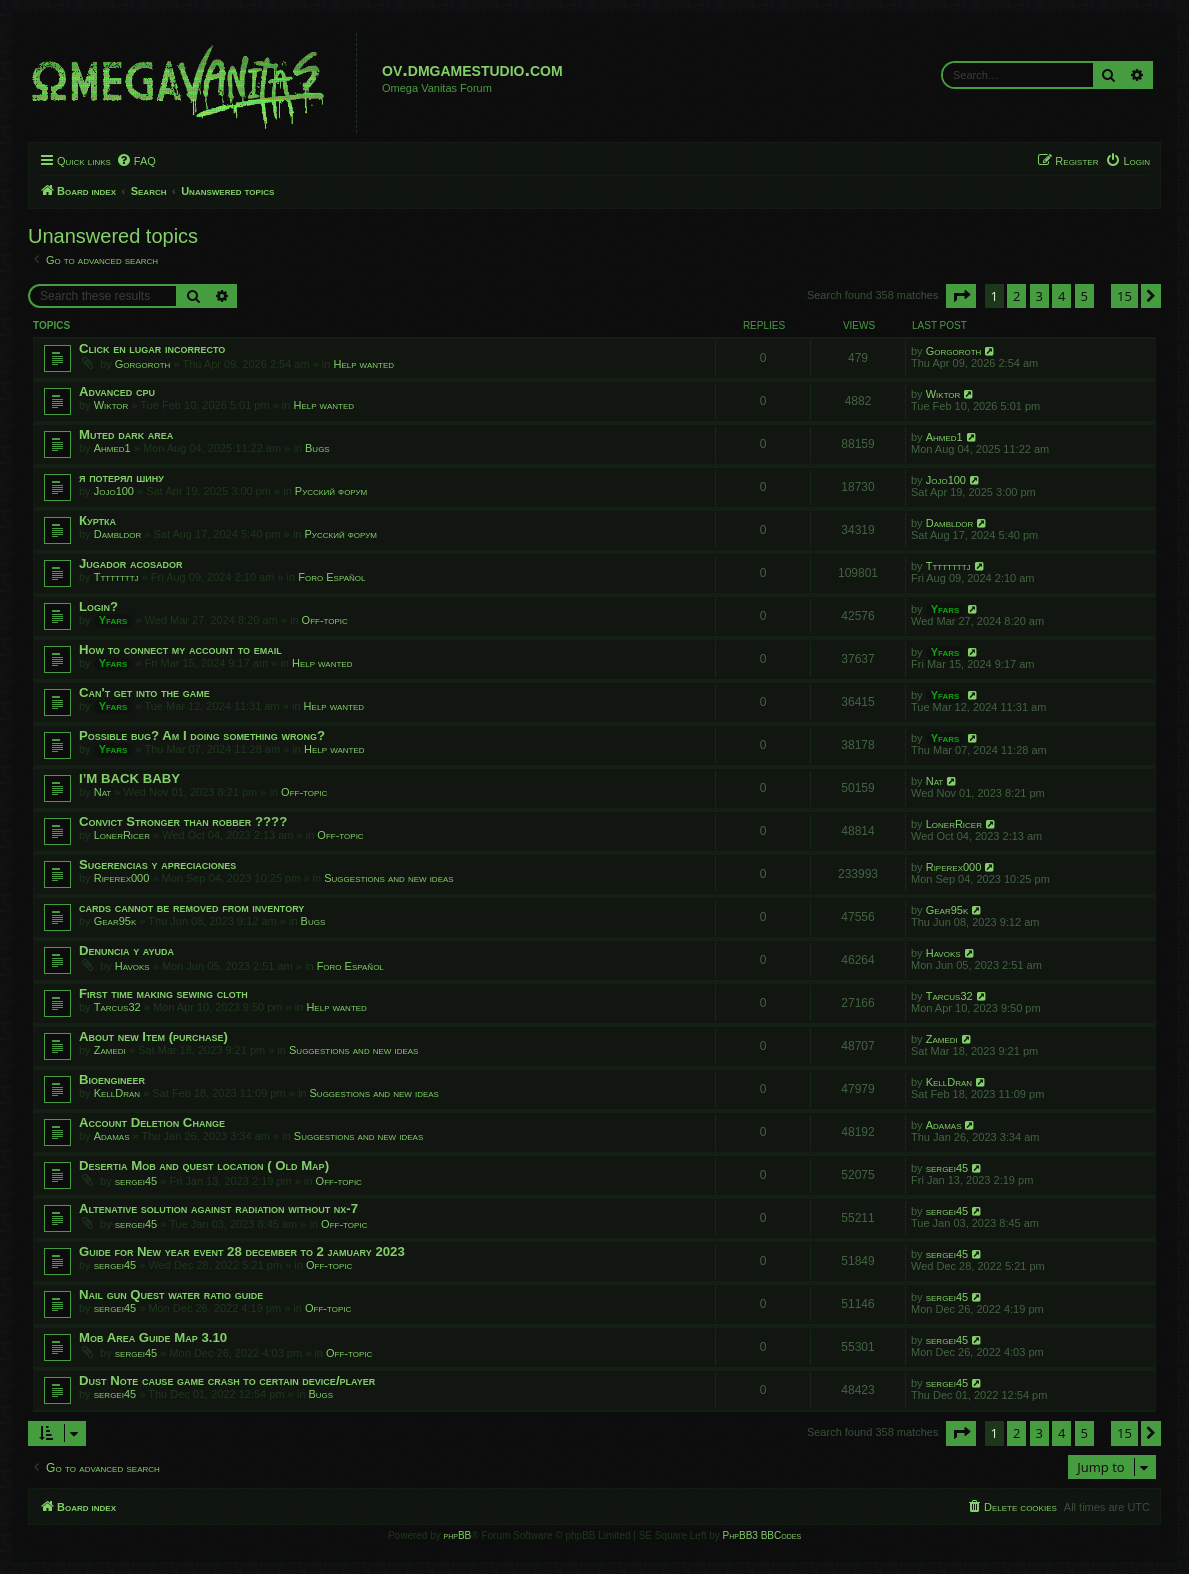 This screenshot has width=1189, height=1574. I want to click on Muted dark area, so click(126, 434).